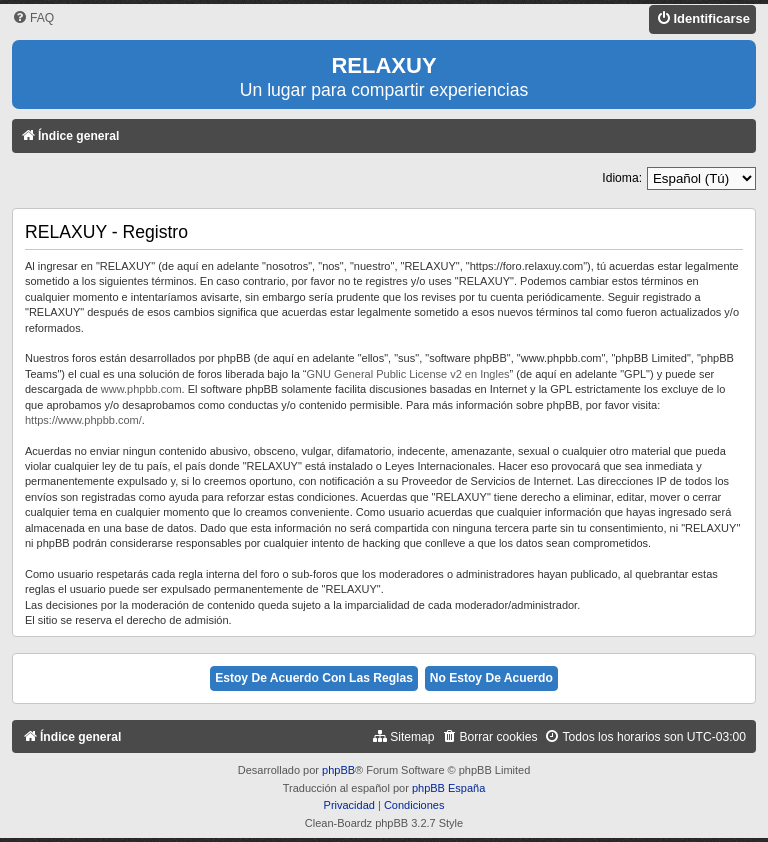 The image size is (768, 842). I want to click on GNU General Public License v2 en Ingles, so click(408, 374).